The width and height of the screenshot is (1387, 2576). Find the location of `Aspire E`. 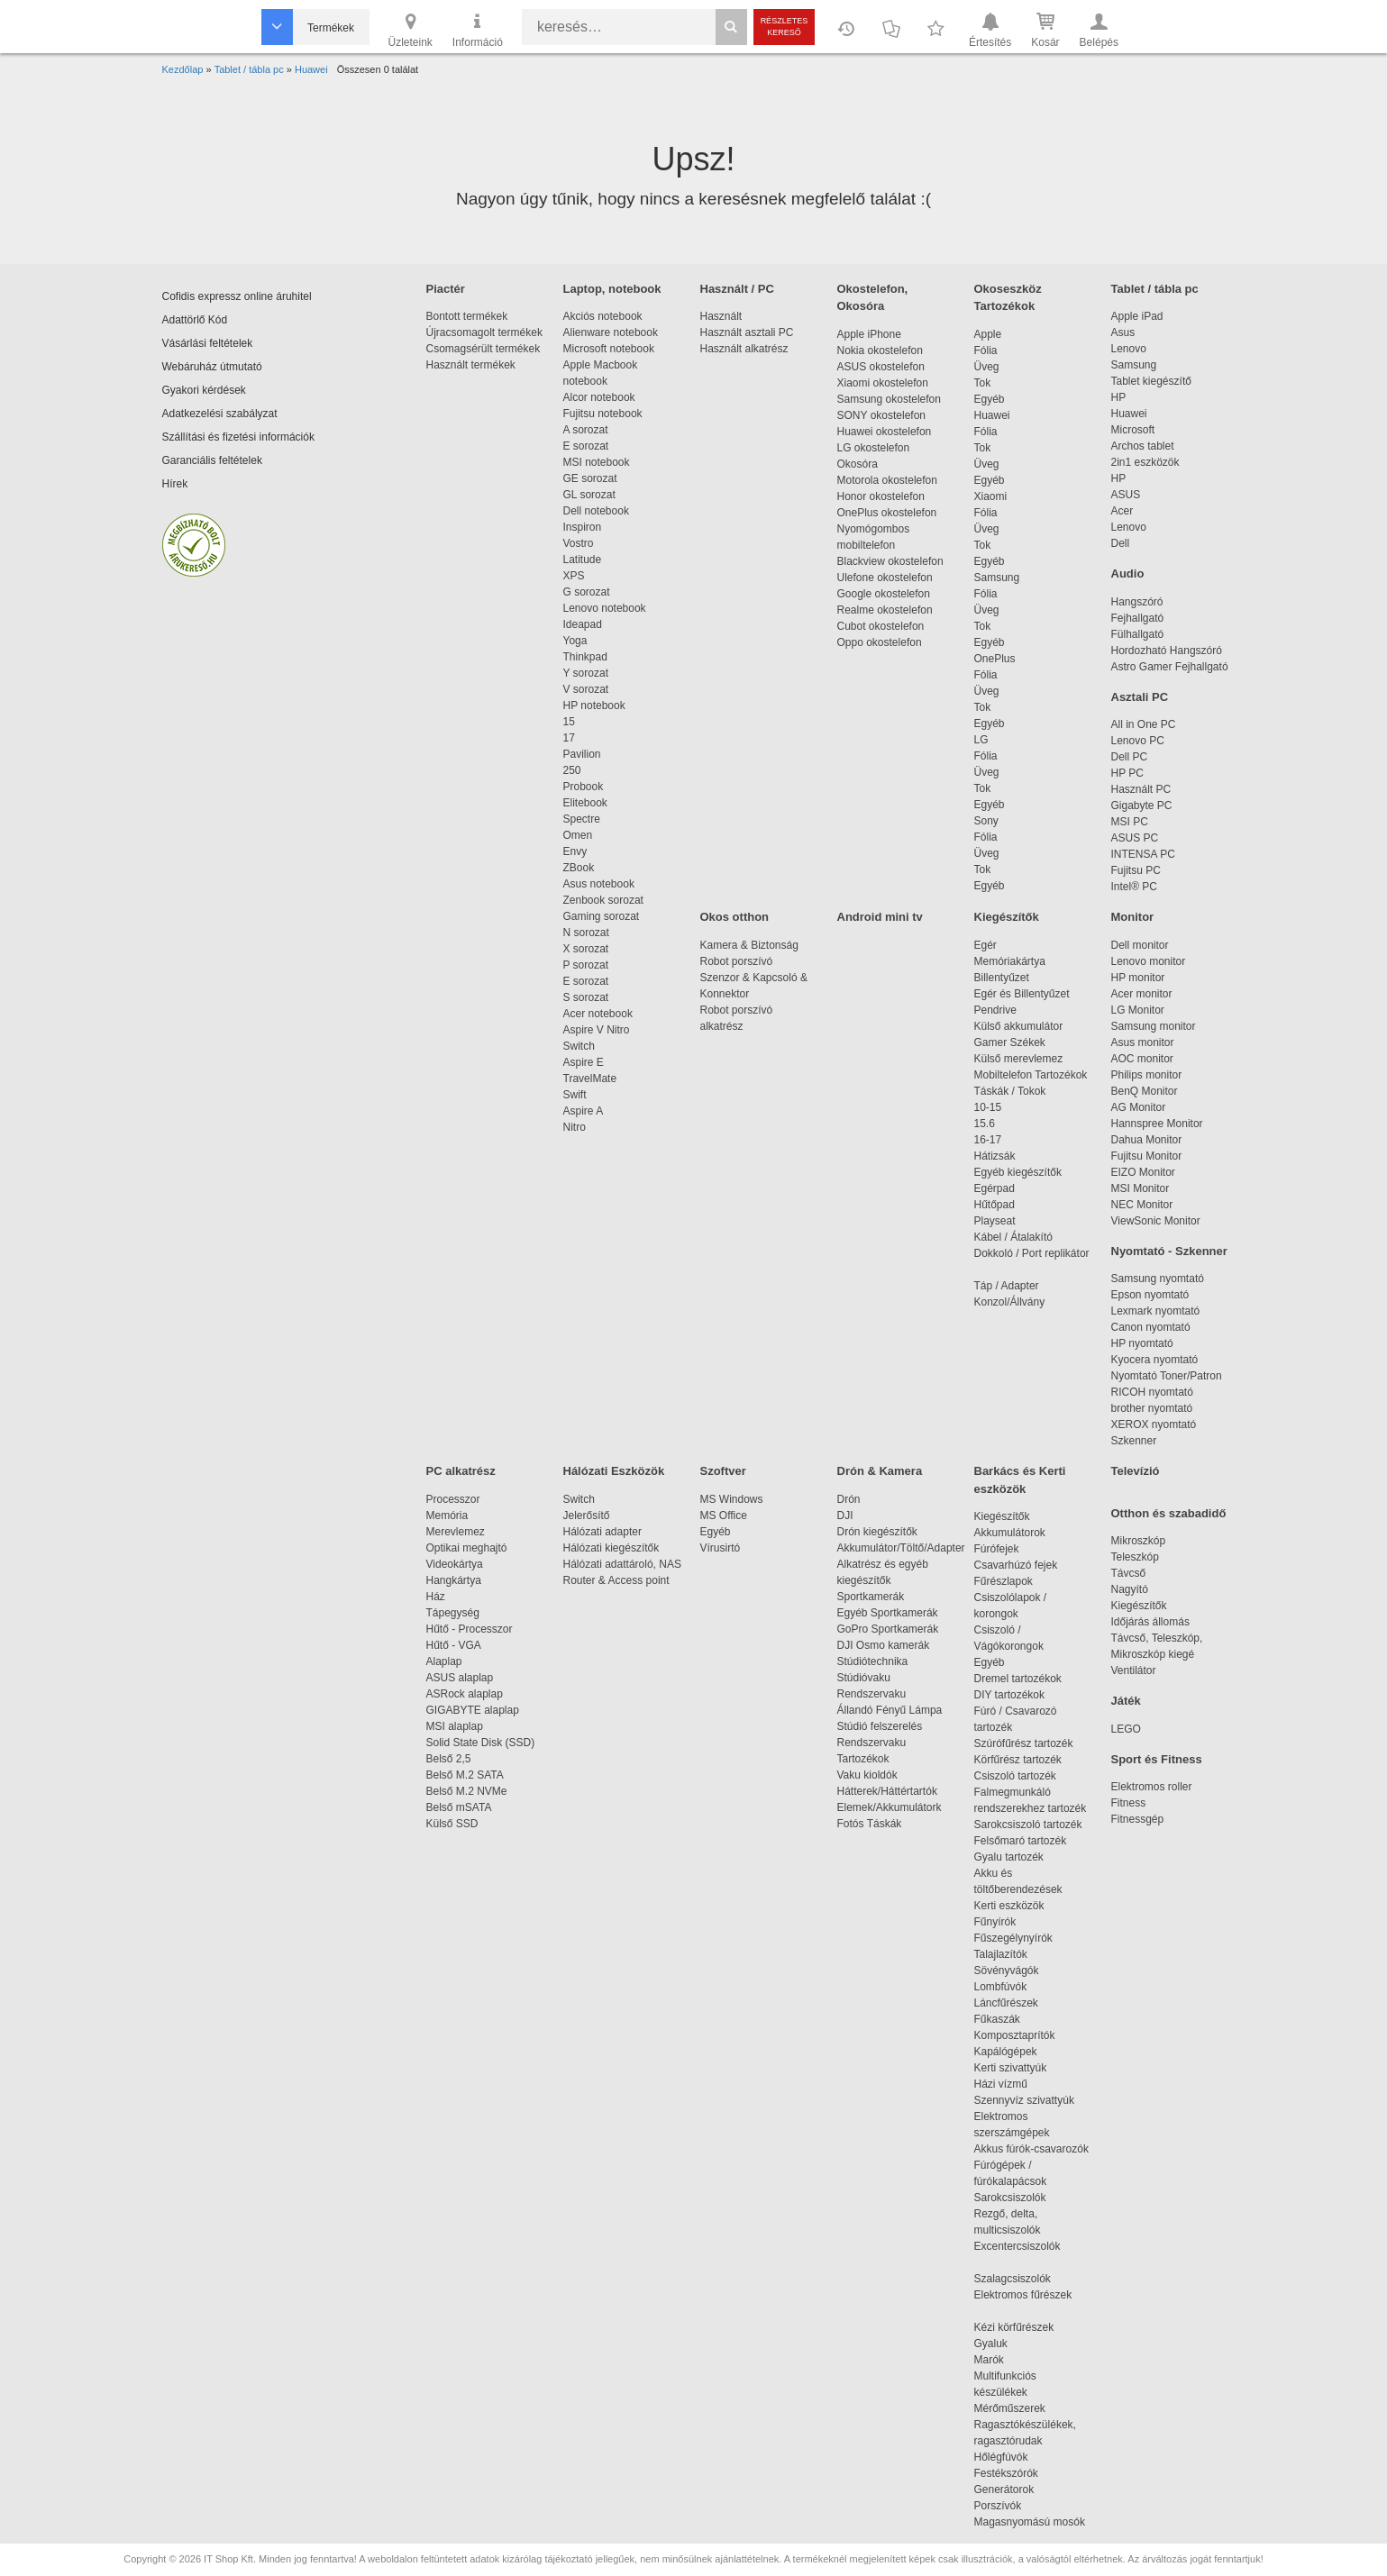

Aspire E is located at coordinates (583, 1062).